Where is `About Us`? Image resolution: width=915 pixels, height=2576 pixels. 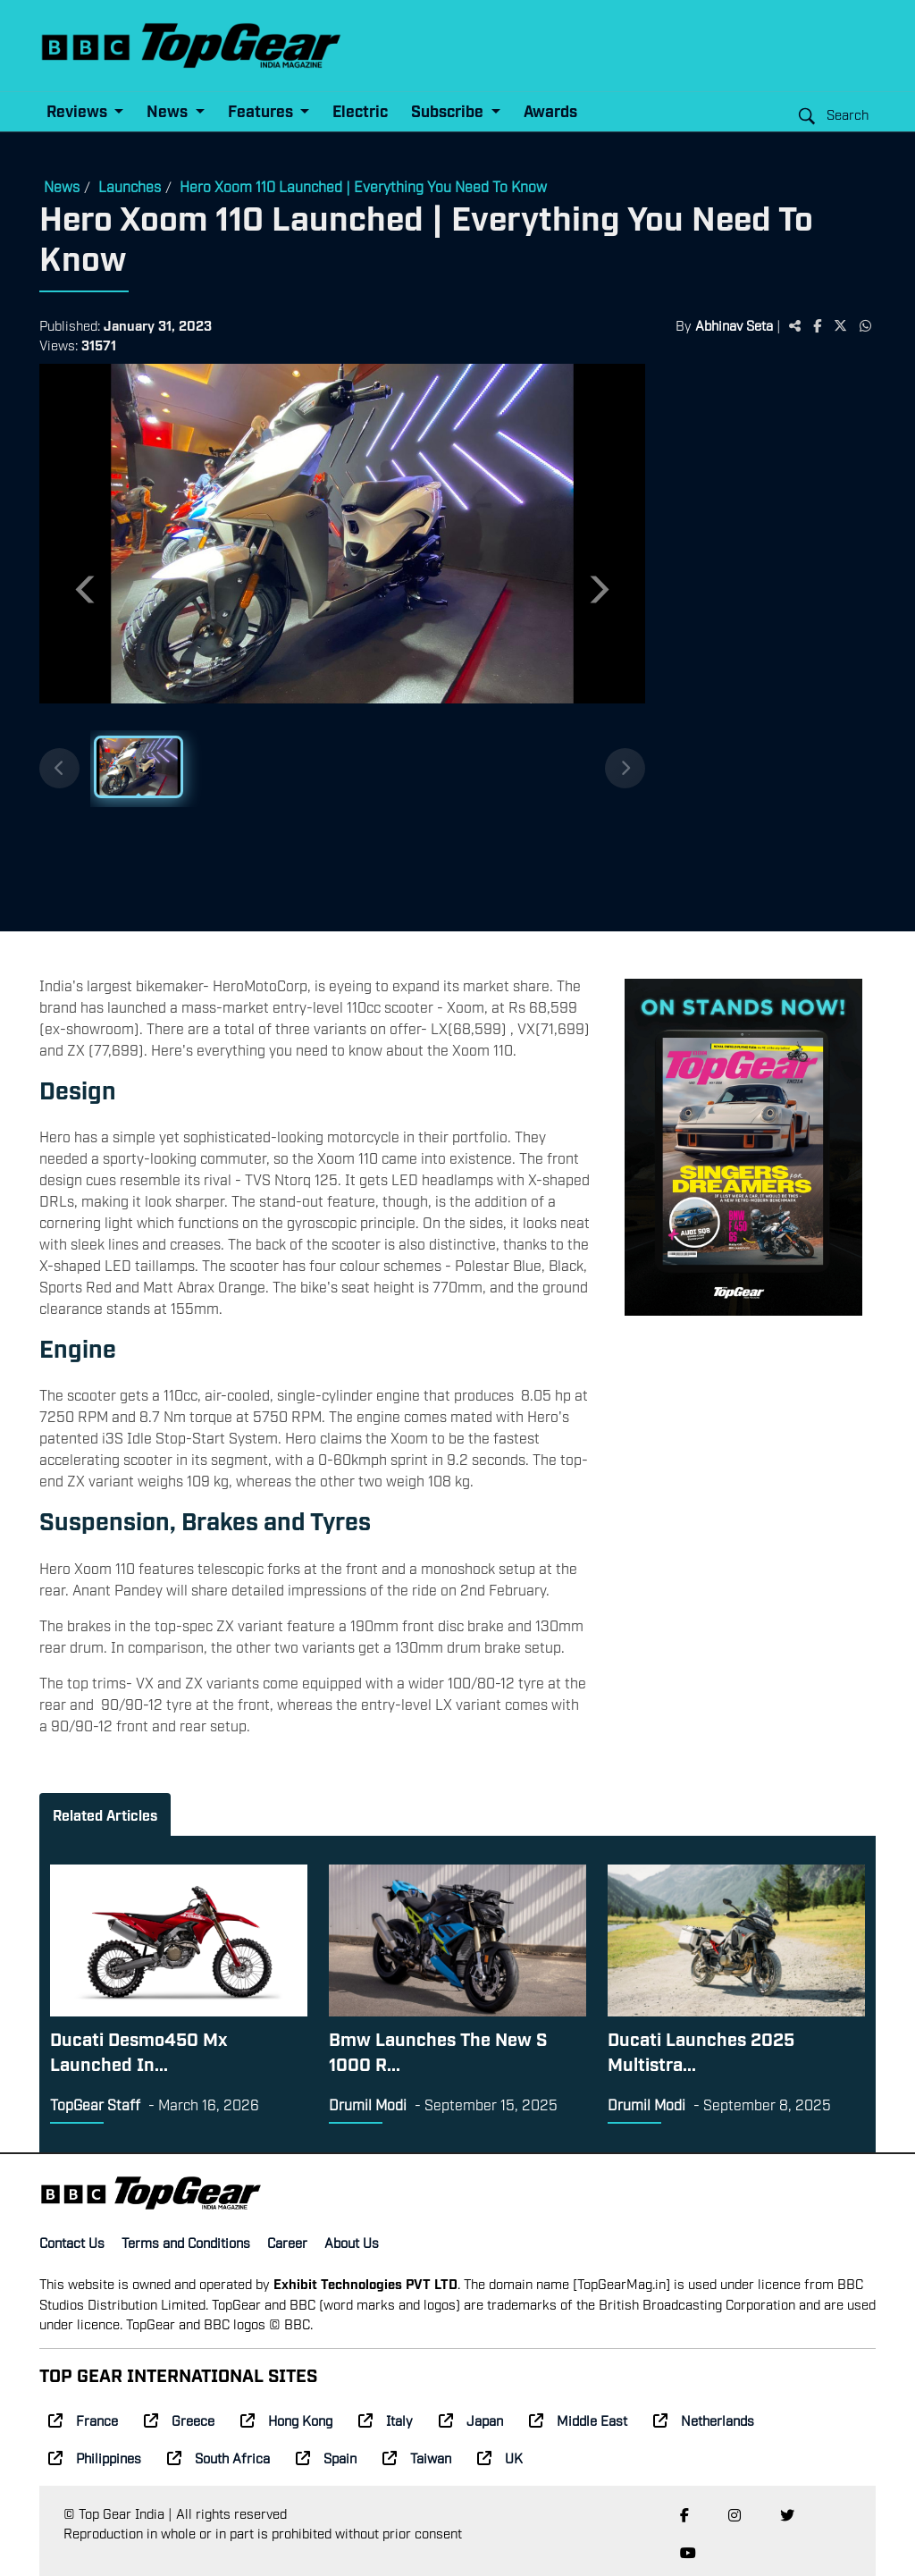
About Us is located at coordinates (351, 2242).